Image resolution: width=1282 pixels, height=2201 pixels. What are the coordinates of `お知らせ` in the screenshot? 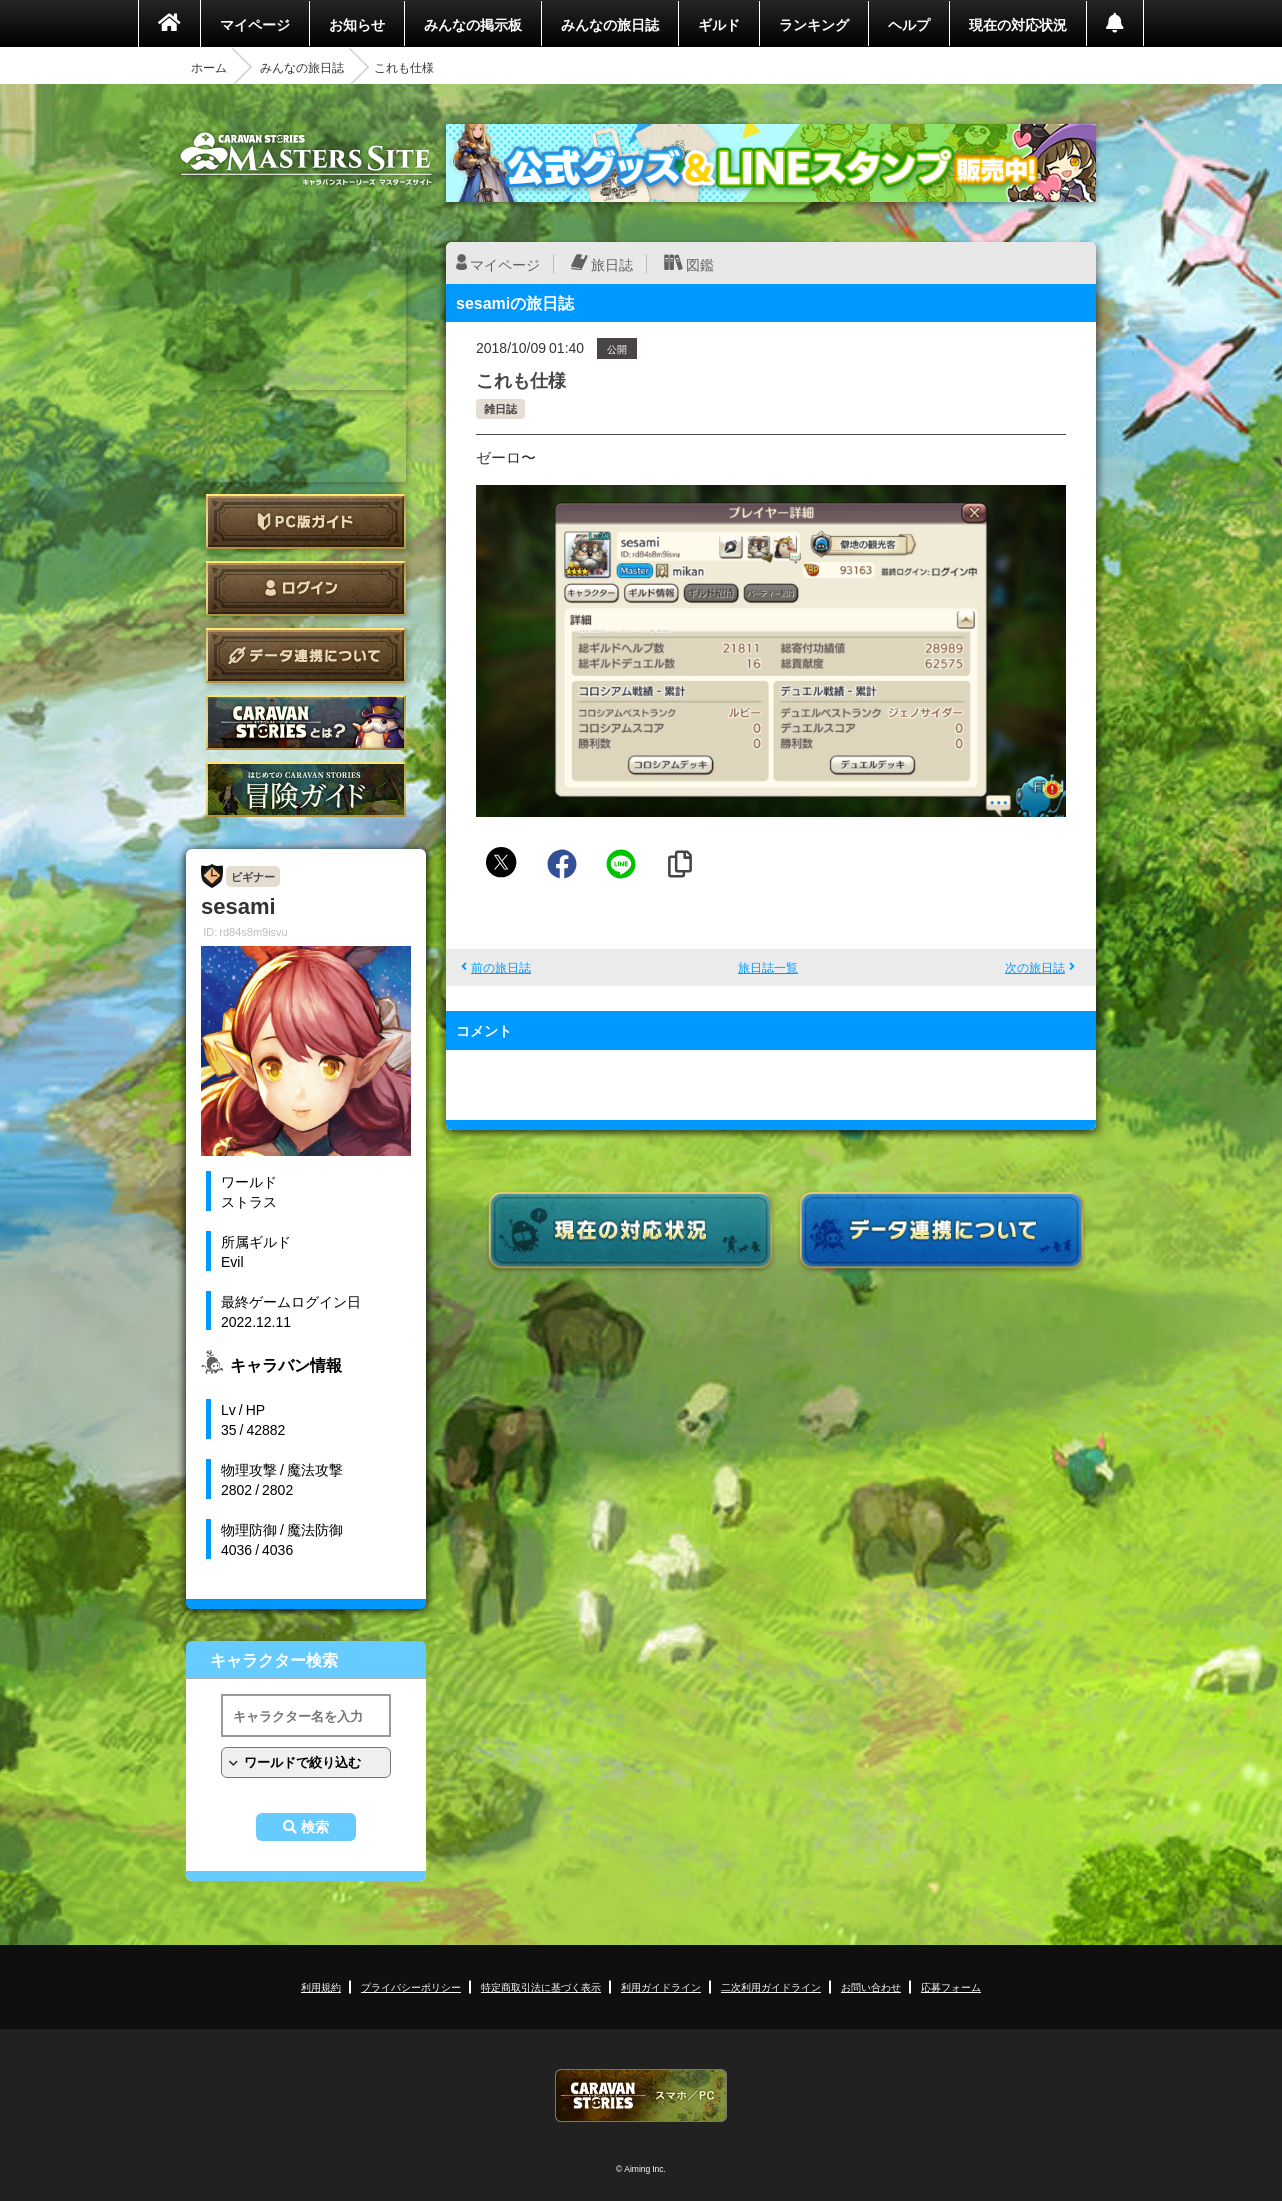 It's located at (357, 24).